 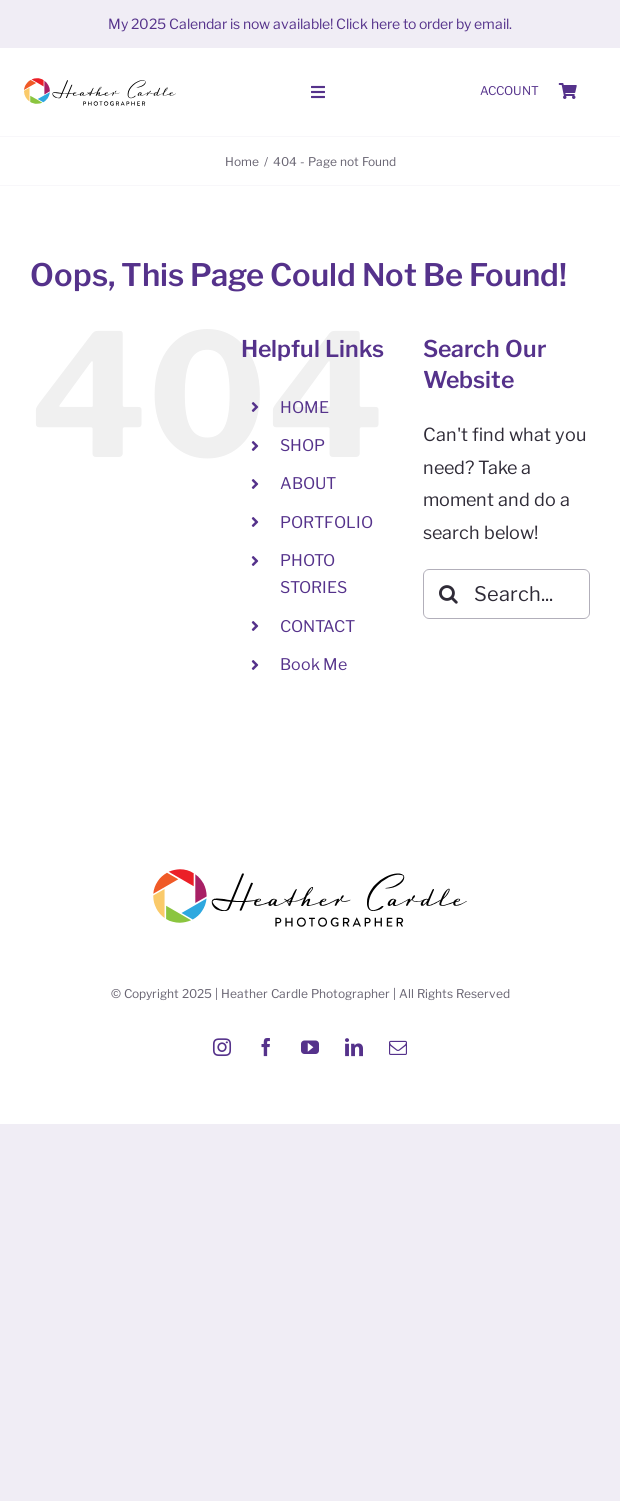 I want to click on [facebook], so click(x=266, y=1047).